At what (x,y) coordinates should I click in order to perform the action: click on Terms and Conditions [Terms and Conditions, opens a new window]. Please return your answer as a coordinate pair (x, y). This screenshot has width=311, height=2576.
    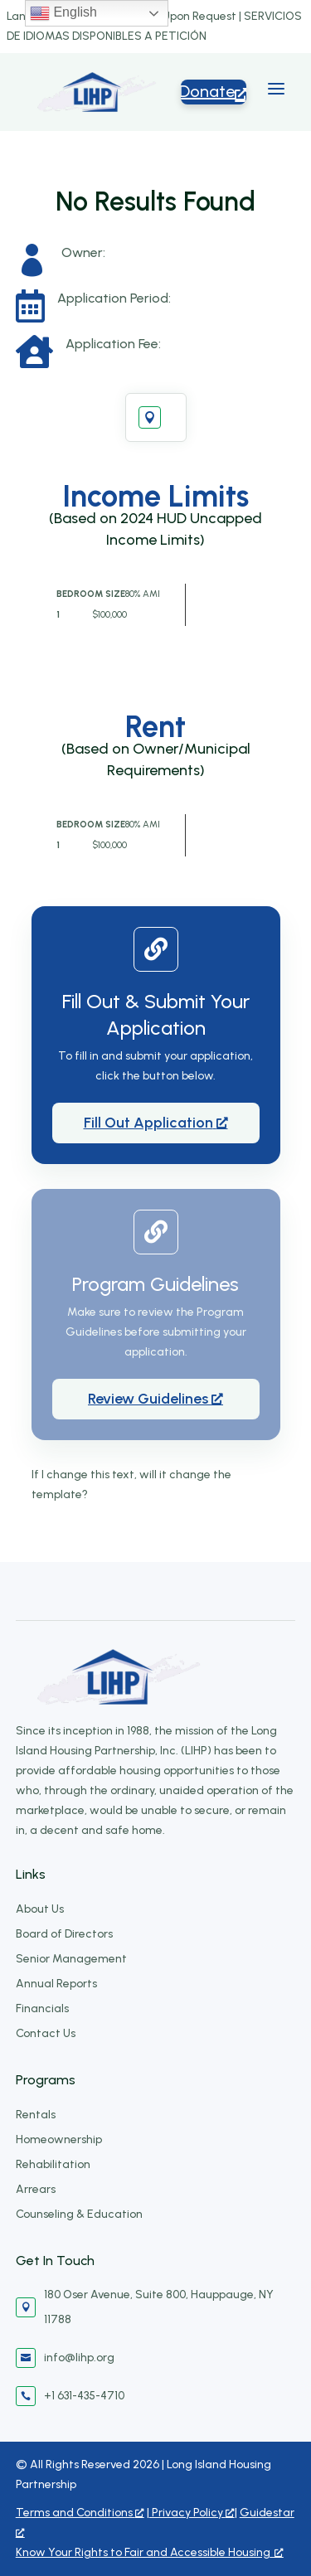
    Looking at the image, I should click on (80, 2513).